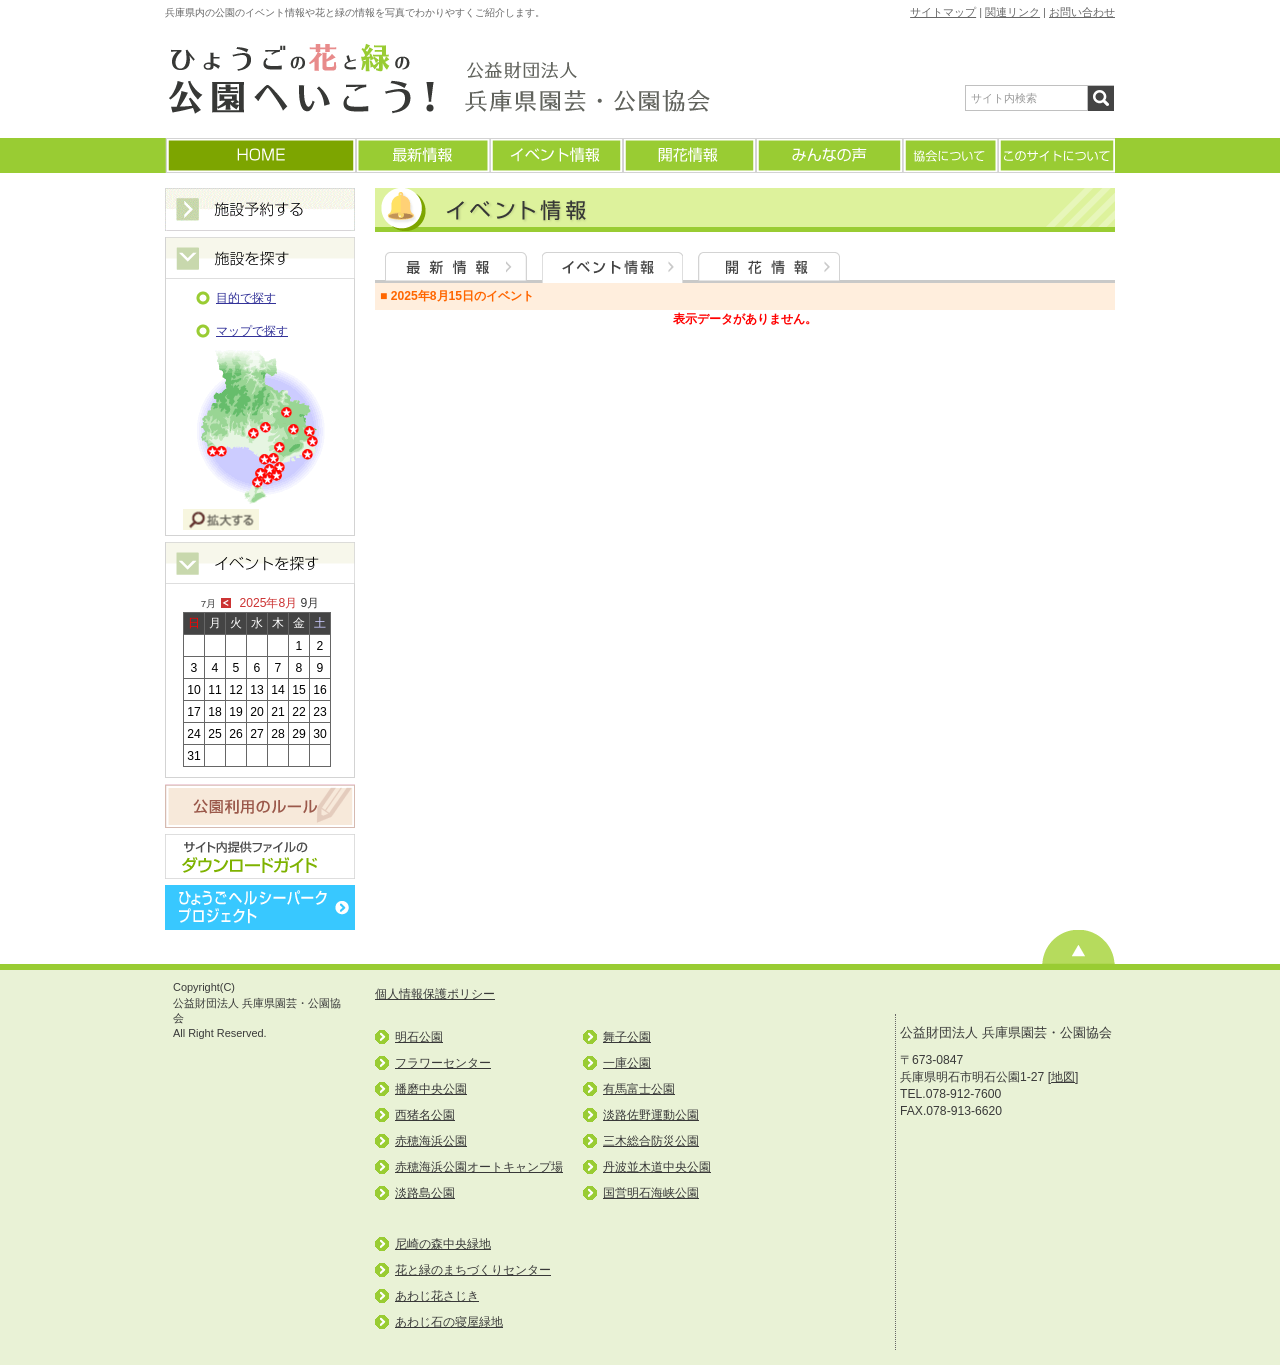 Image resolution: width=1280 pixels, height=1365 pixels. What do you see at coordinates (435, 994) in the screenshot?
I see `個人情報保護ポリシー` at bounding box center [435, 994].